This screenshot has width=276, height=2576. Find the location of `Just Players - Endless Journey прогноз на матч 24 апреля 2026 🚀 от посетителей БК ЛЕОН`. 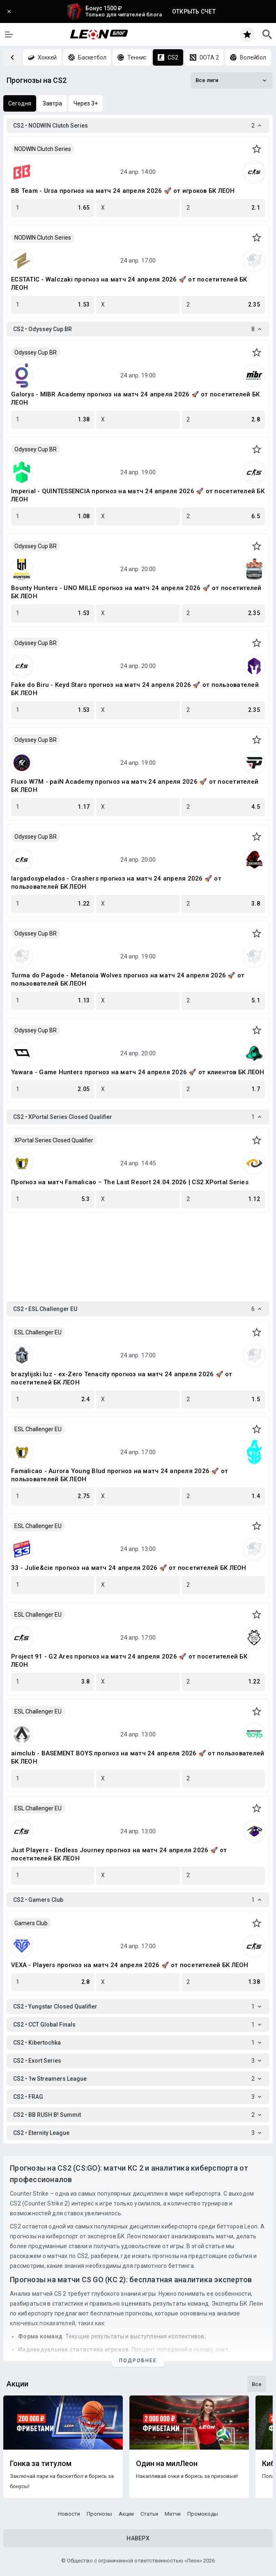

Just Players - Endless Journey прогноз на матч 24 апреля 2026 🚀 от посетителей БК ЛЕОН is located at coordinates (119, 1854).